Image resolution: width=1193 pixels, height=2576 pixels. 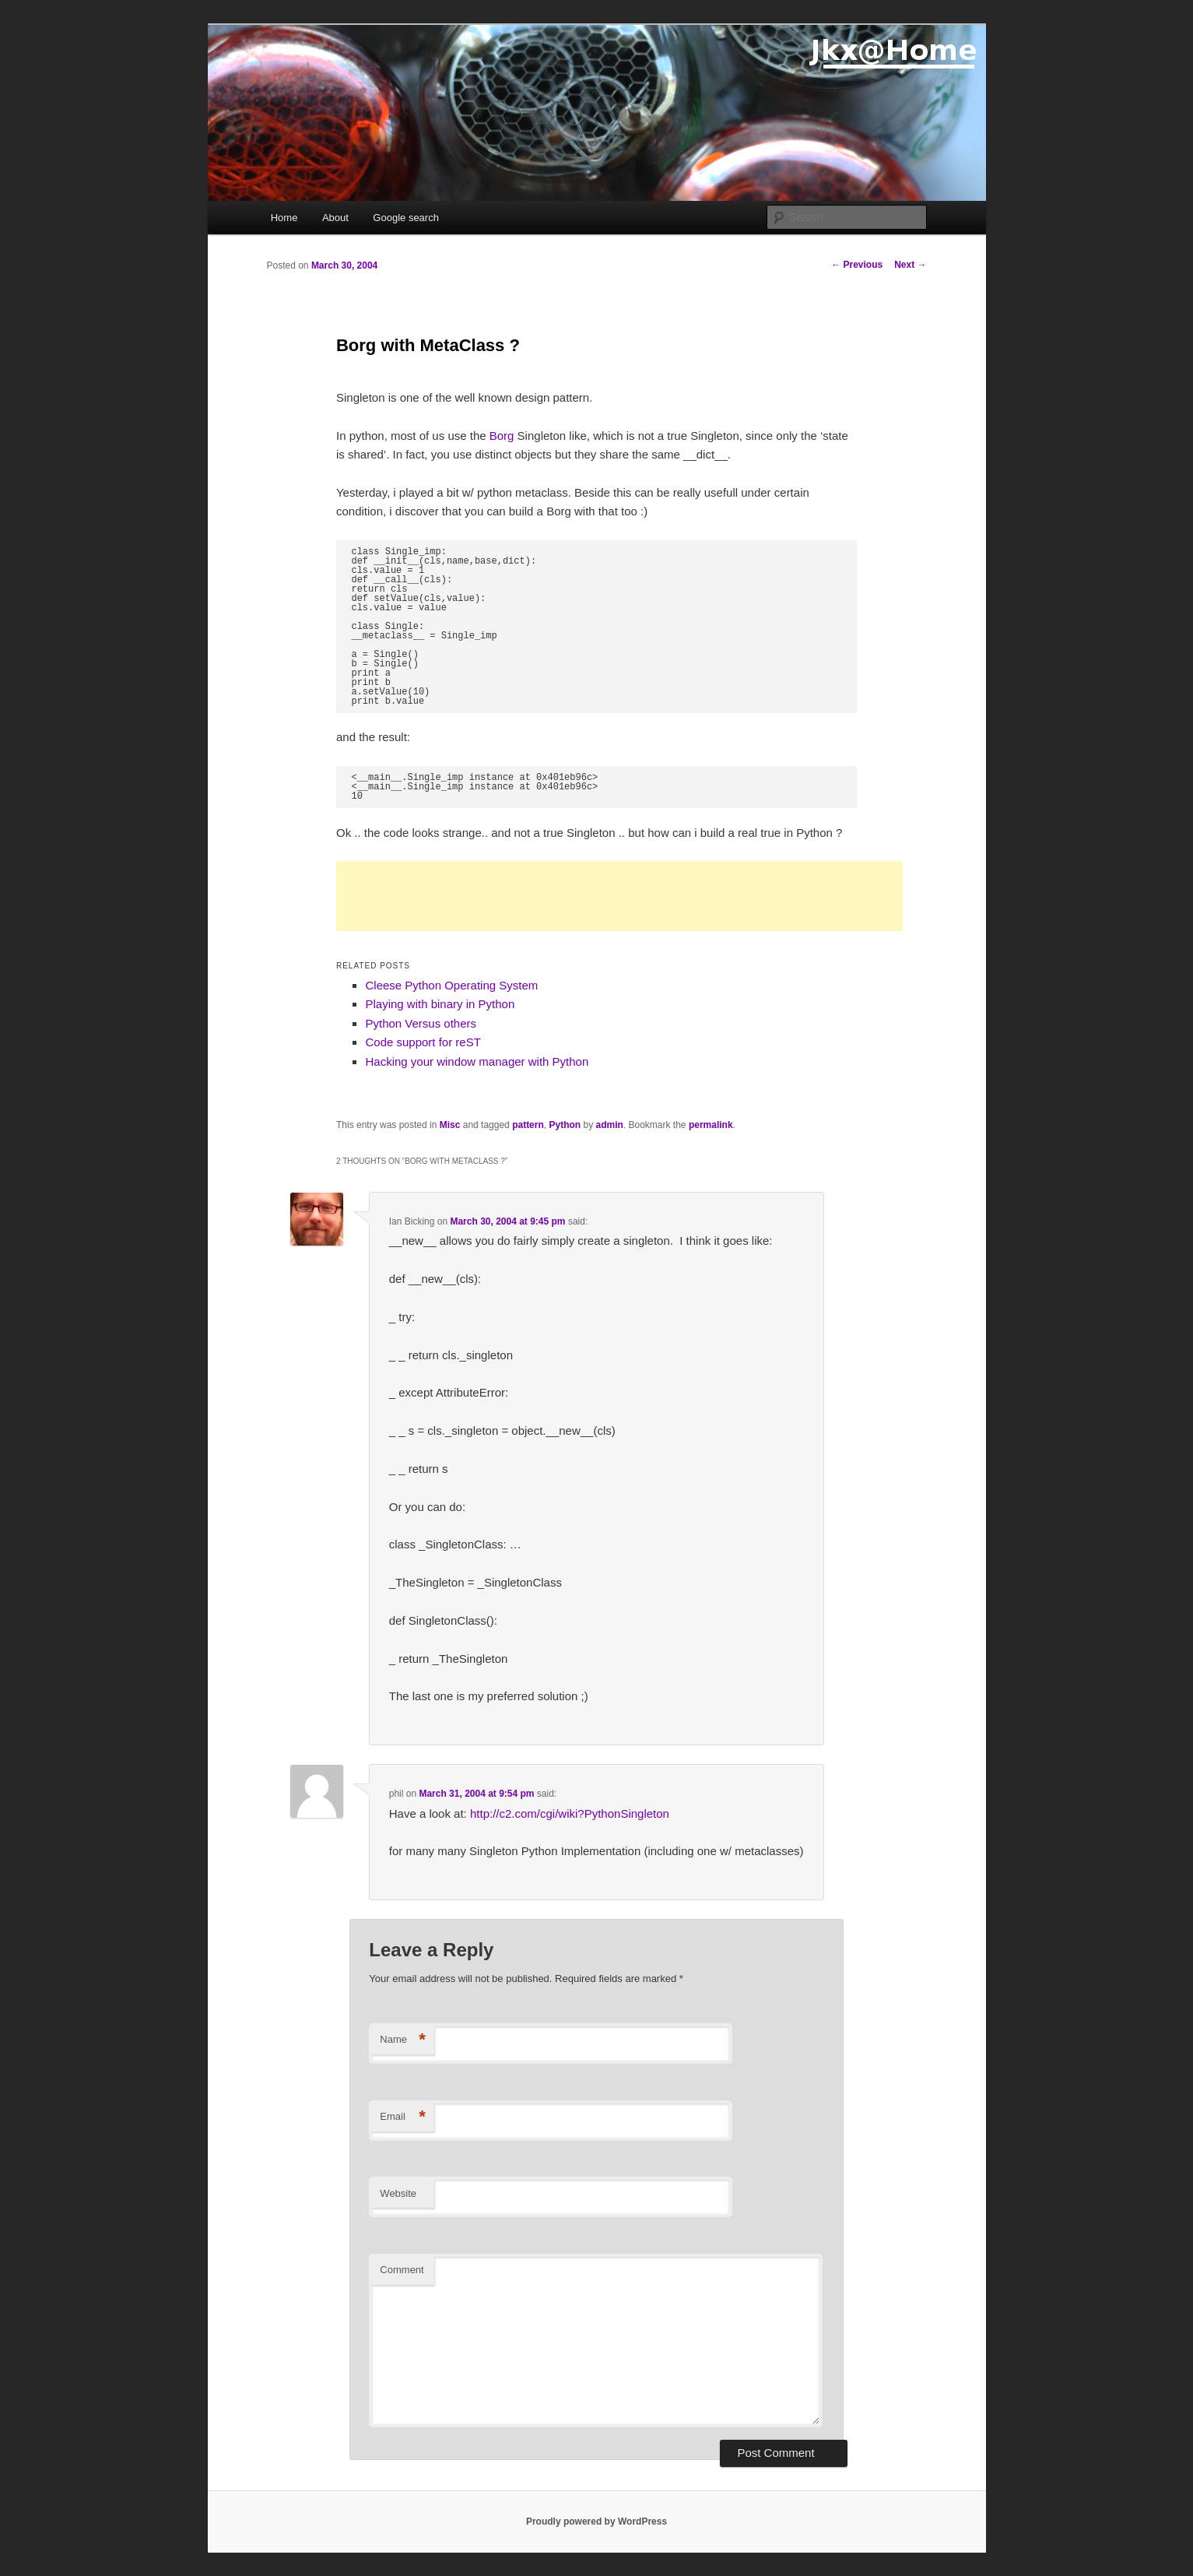 What do you see at coordinates (403, 2117) in the screenshot?
I see `Email` at bounding box center [403, 2117].